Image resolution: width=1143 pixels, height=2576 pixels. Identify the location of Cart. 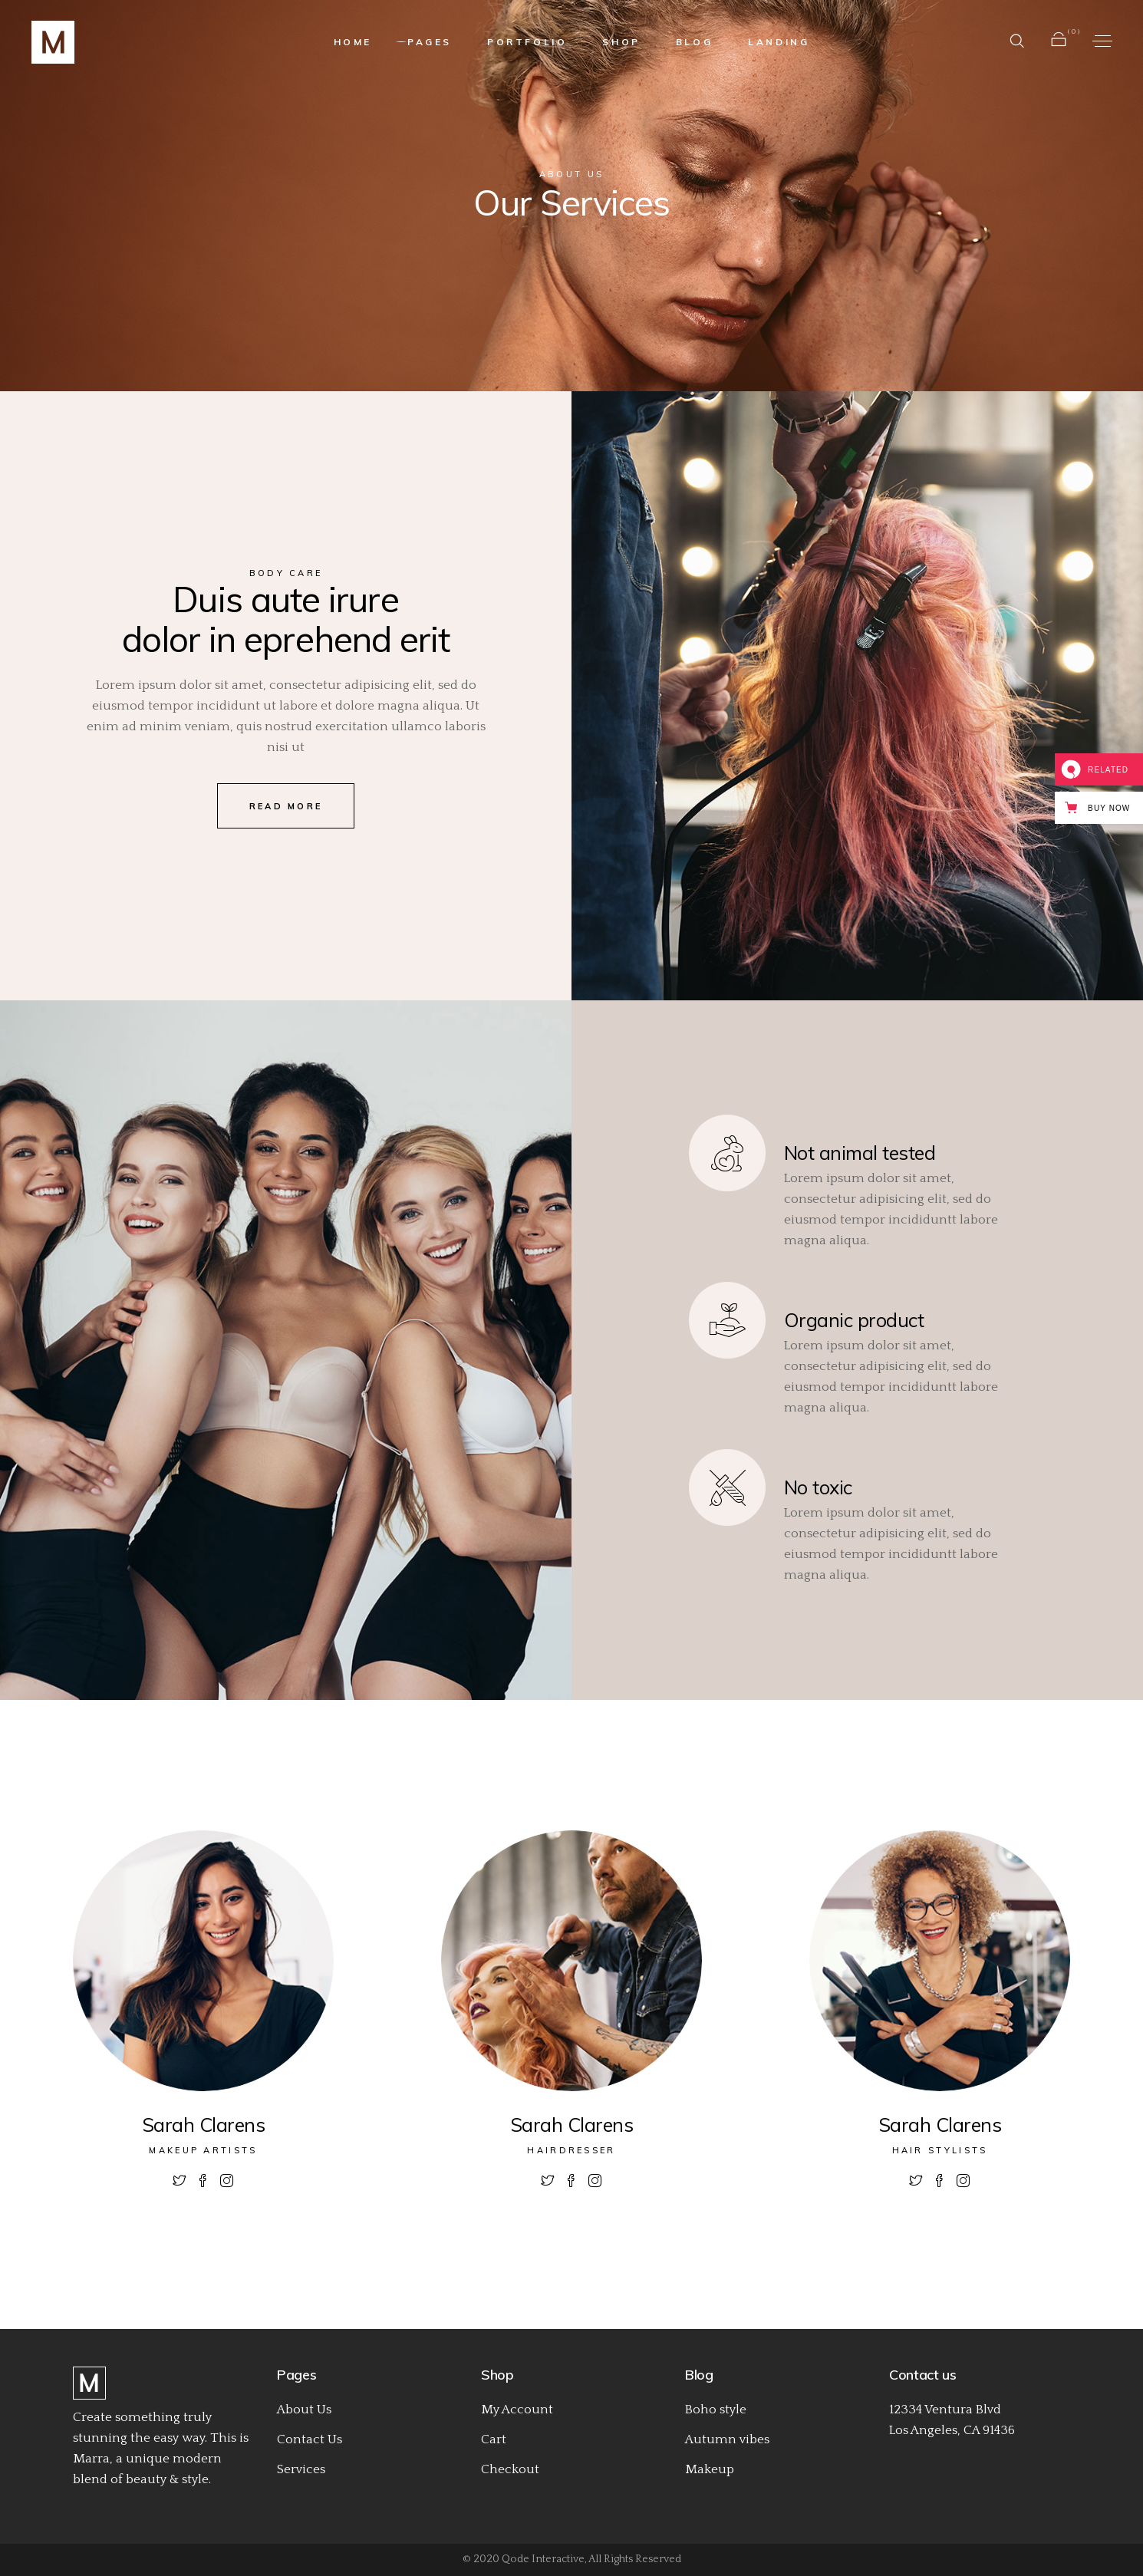
(493, 2439).